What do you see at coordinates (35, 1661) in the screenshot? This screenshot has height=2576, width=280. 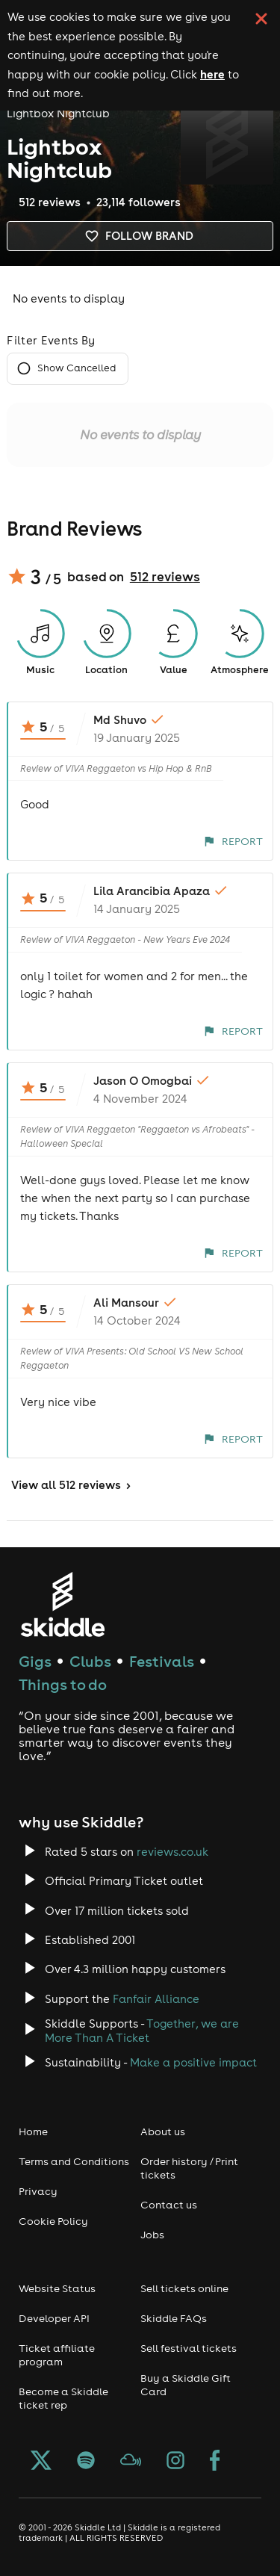 I see `Gigs` at bounding box center [35, 1661].